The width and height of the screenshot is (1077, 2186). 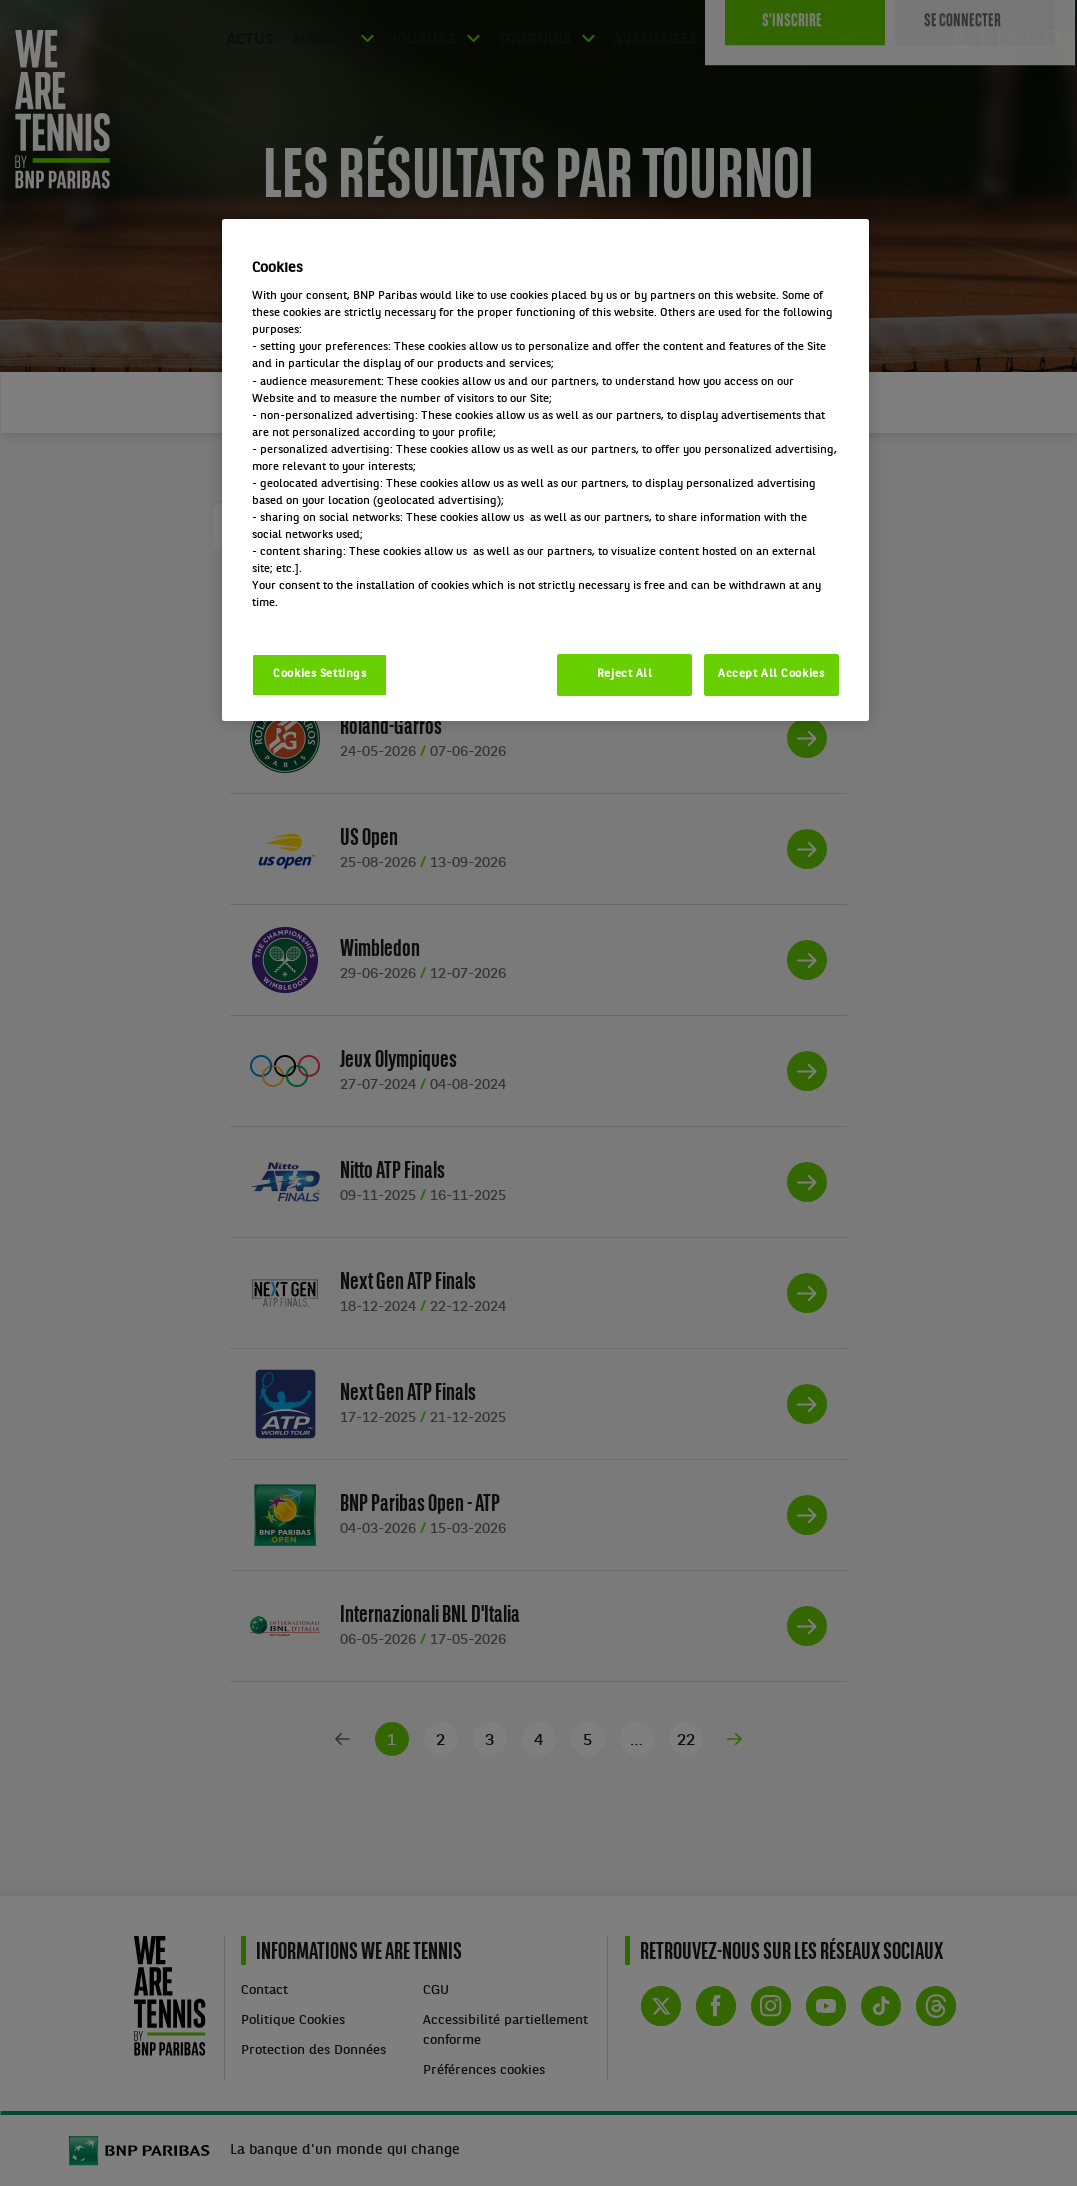 I want to click on [region], so click(x=545, y=470).